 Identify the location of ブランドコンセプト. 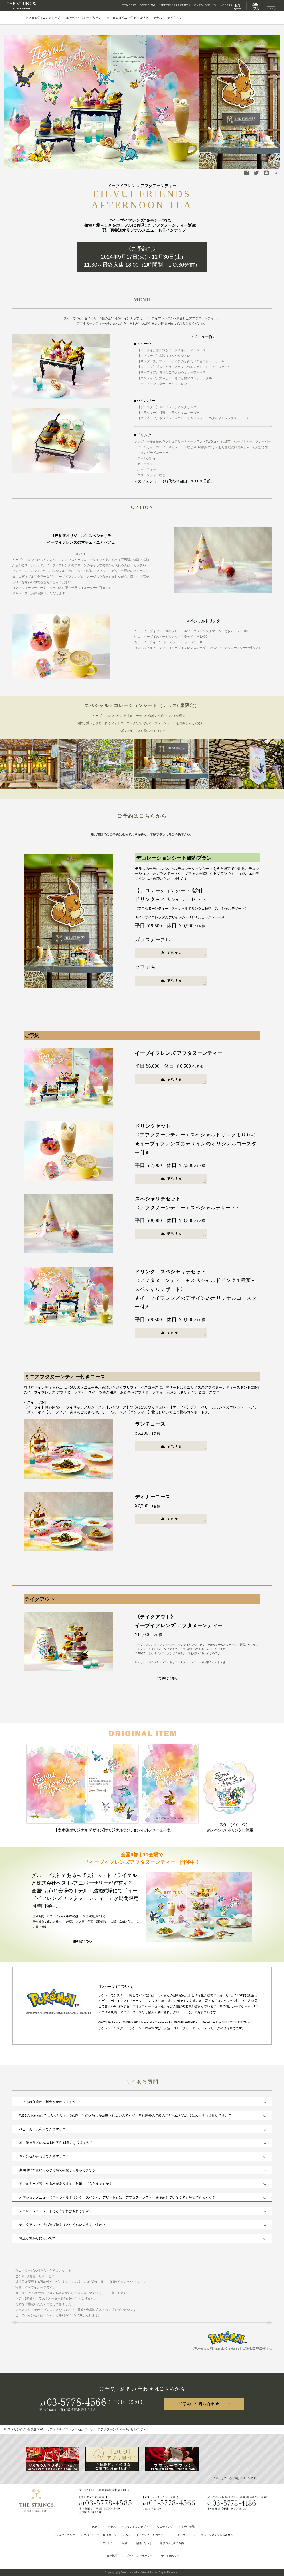
(136, 2526).